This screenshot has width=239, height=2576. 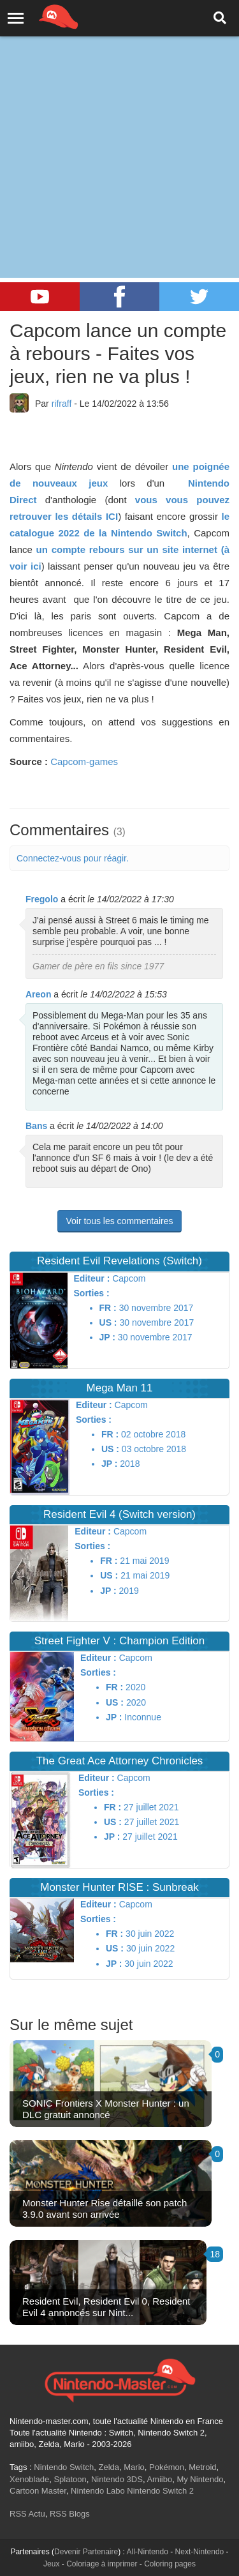 I want to click on Mario, so click(x=134, y=2467).